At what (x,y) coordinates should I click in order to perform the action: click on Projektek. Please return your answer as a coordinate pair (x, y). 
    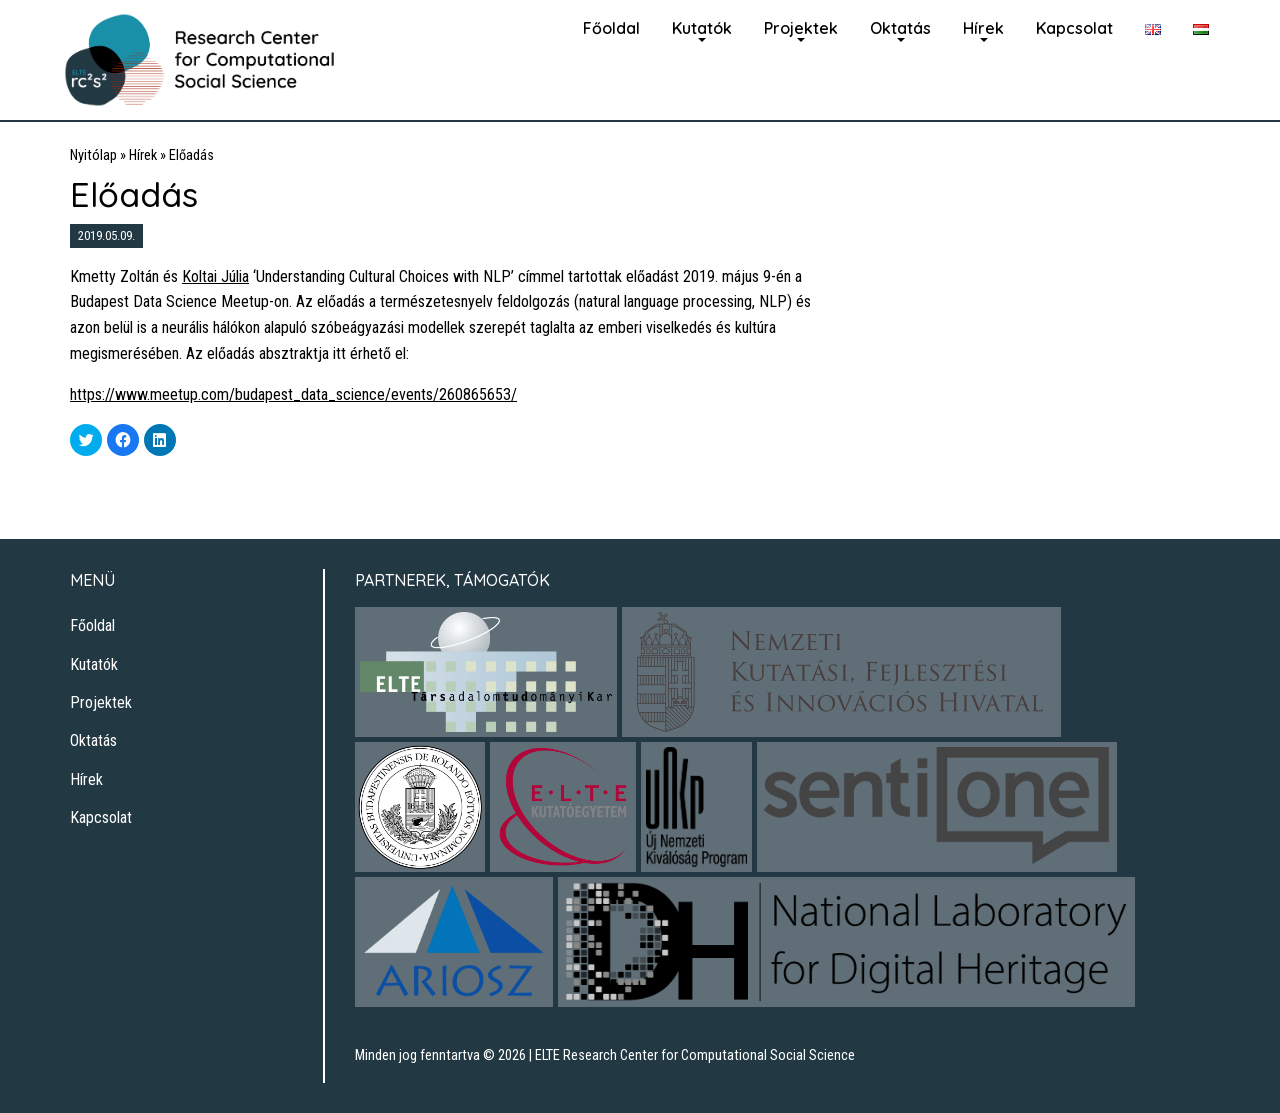
    Looking at the image, I should click on (801, 28).